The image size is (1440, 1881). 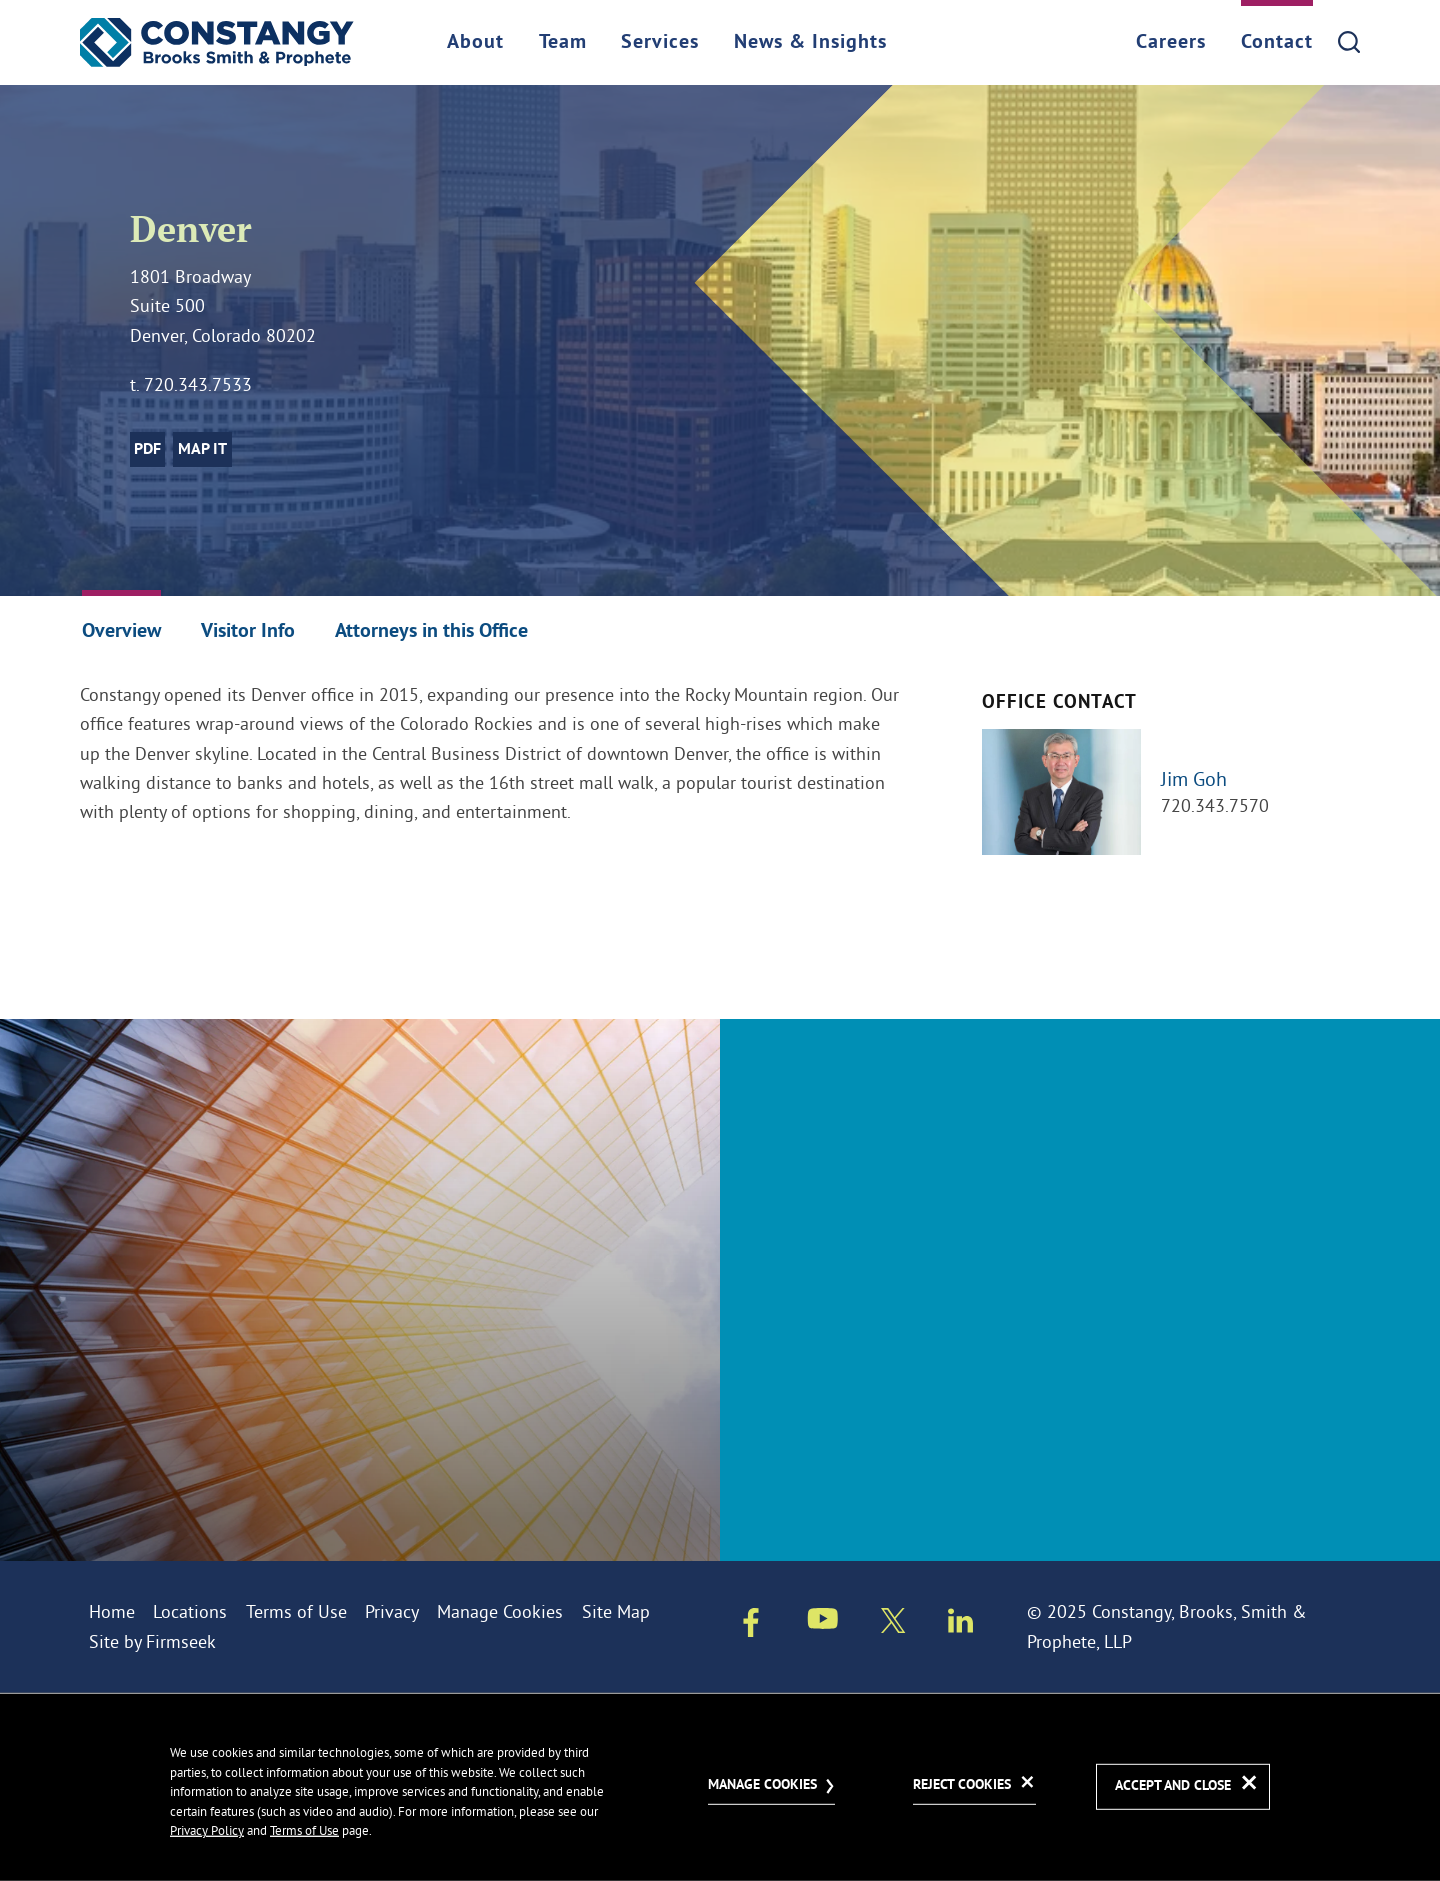 What do you see at coordinates (431, 632) in the screenshot?
I see `Attorneys in this Office` at bounding box center [431, 632].